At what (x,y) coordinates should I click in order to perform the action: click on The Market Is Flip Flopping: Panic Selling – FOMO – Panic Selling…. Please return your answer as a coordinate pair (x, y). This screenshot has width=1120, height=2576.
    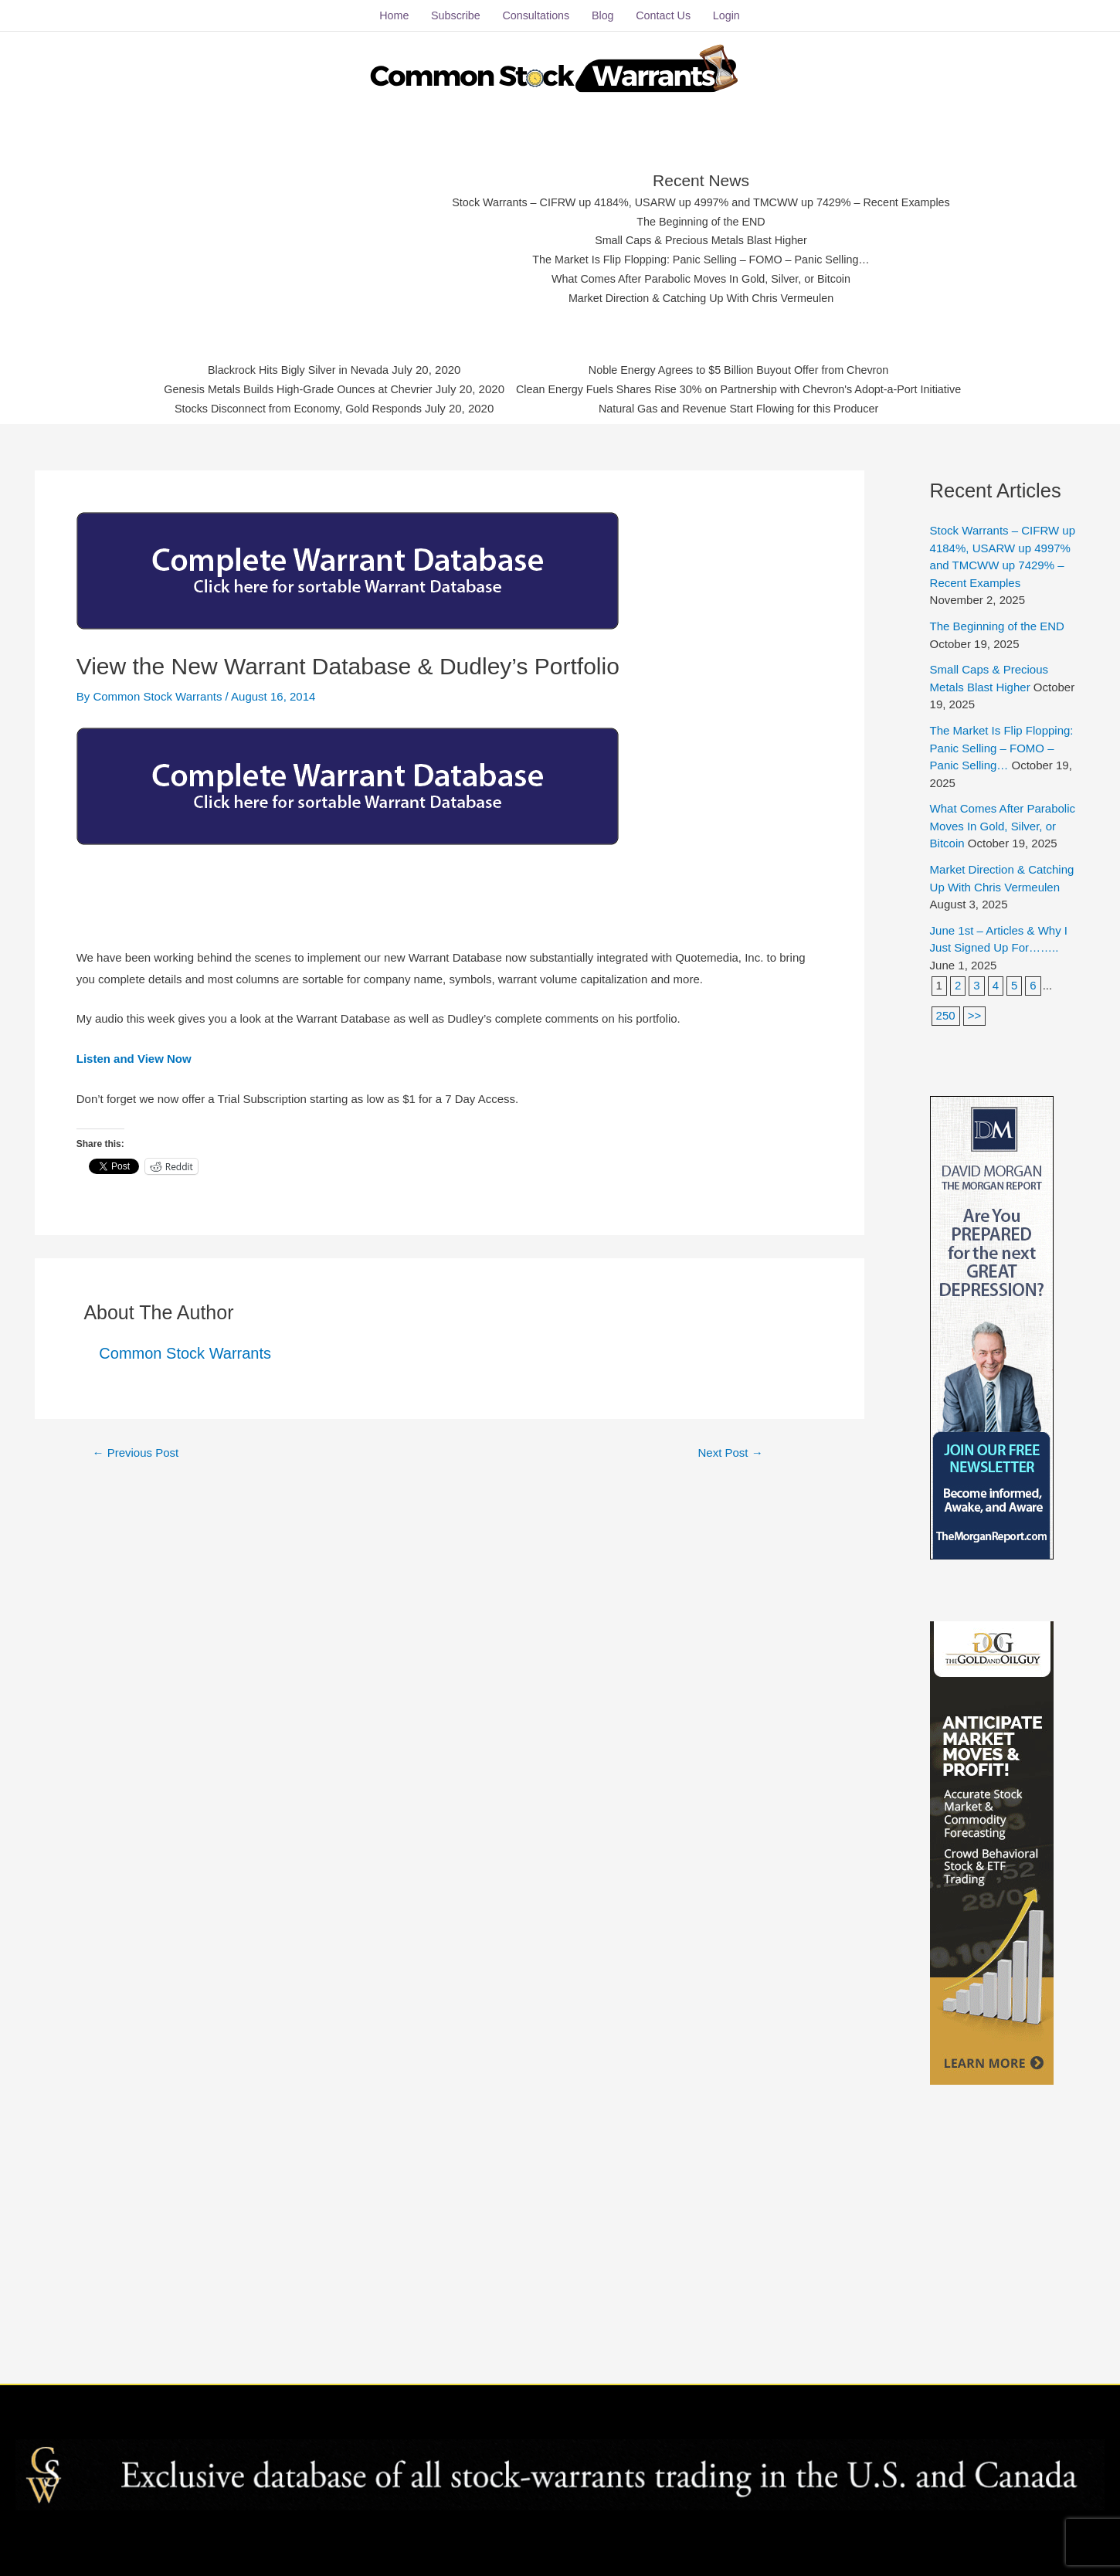
    Looking at the image, I should click on (700, 259).